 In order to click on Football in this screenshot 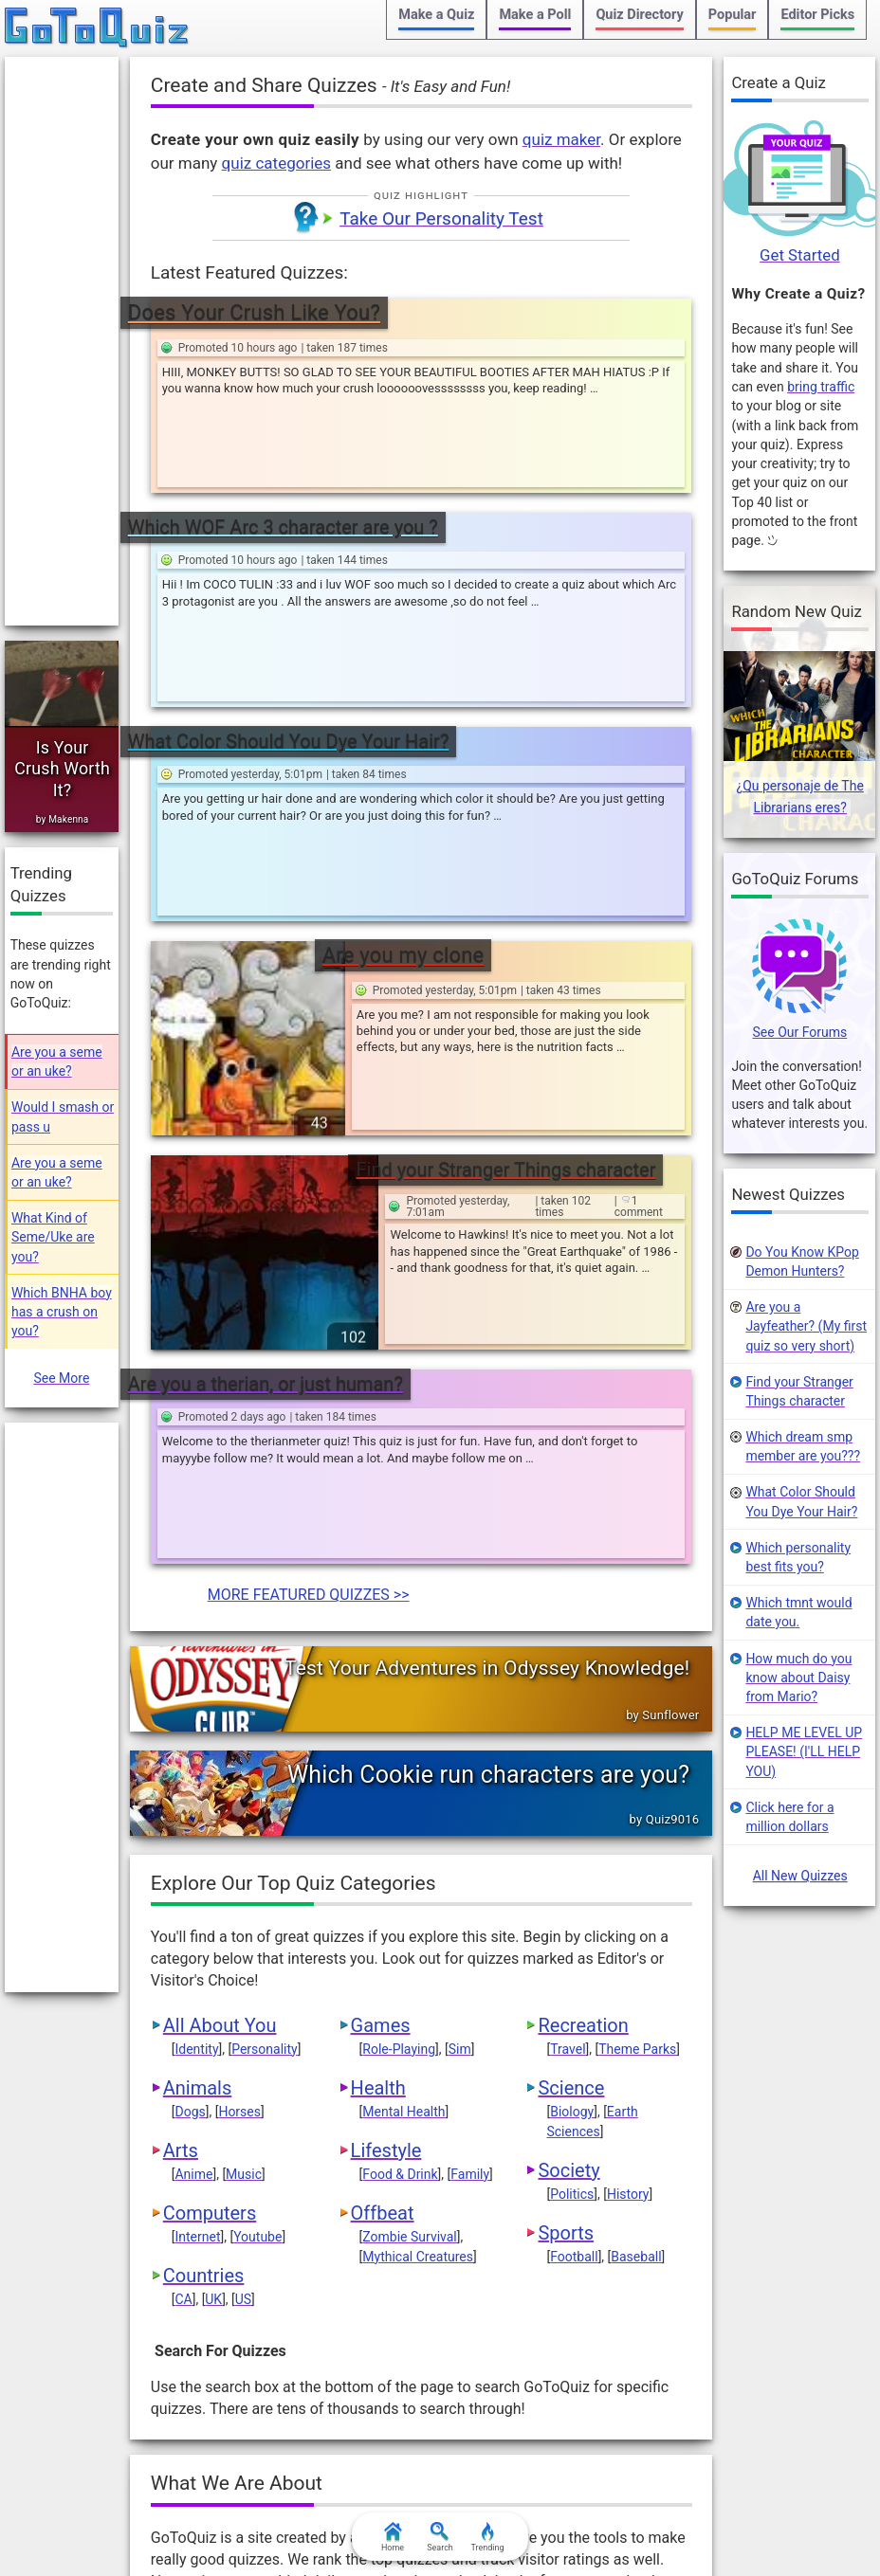, I will do `click(573, 1921)`.